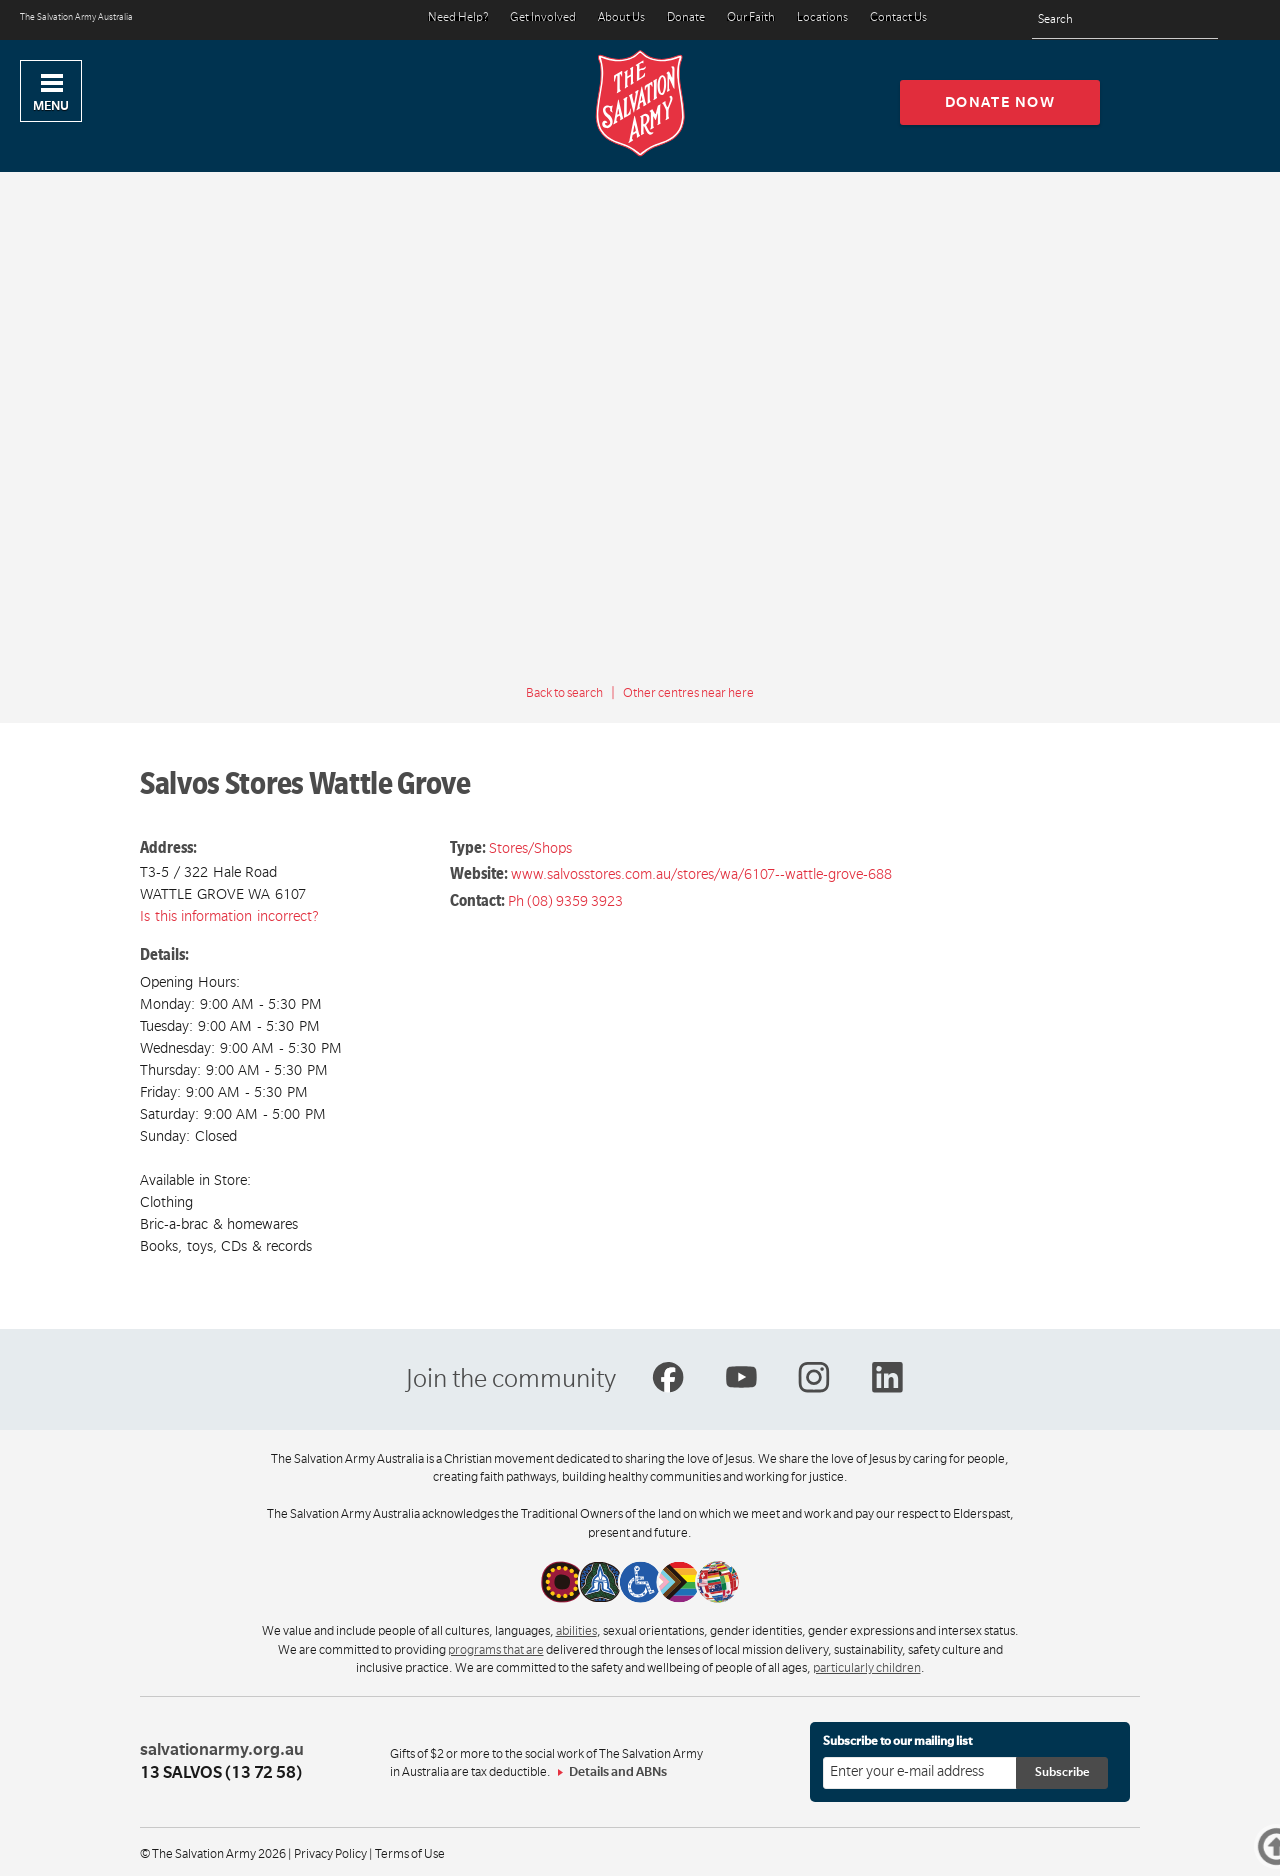 This screenshot has height=1876, width=1280. I want to click on Back to search, so click(564, 693).